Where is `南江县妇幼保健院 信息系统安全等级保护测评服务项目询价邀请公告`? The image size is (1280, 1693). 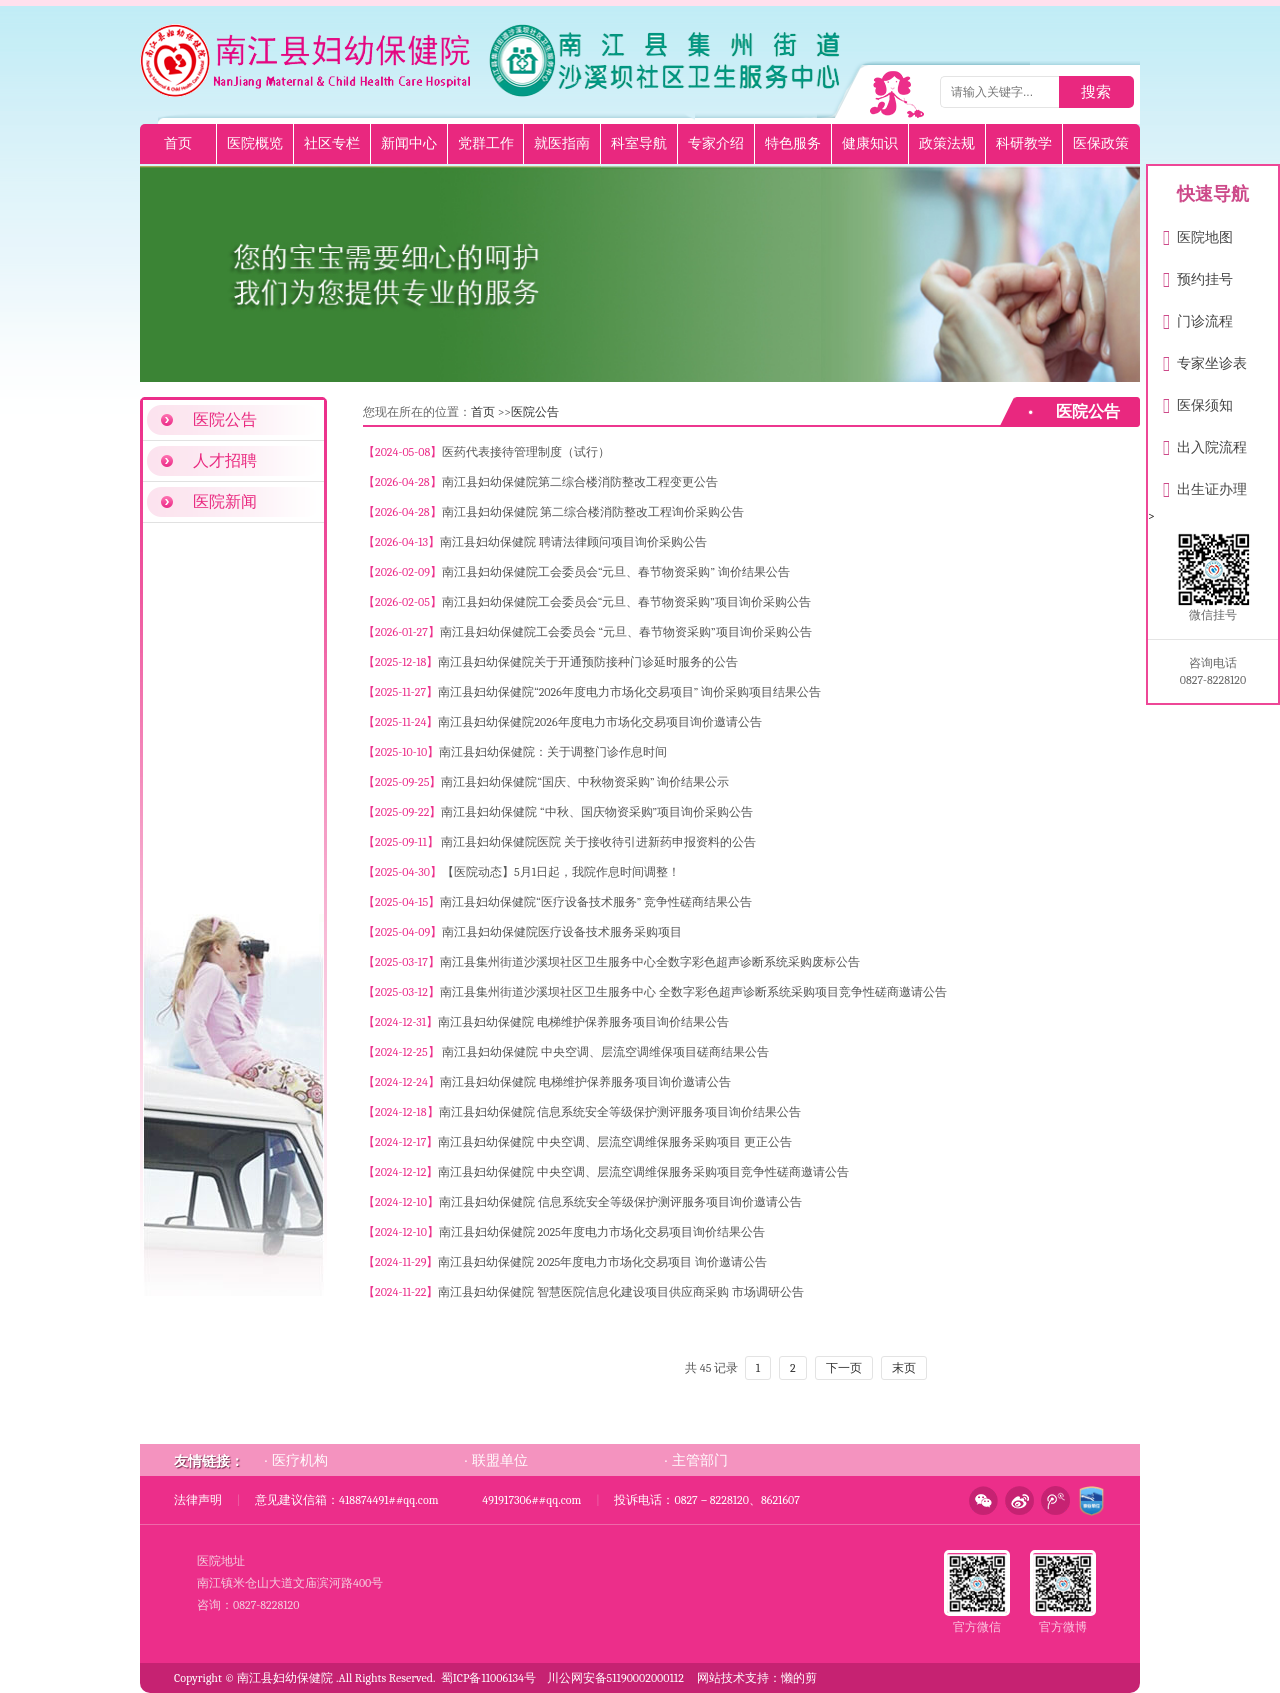
南江县妇幼保健院 信息系统安全等级保护测评服务项目询价邀请公告 is located at coordinates (620, 1202).